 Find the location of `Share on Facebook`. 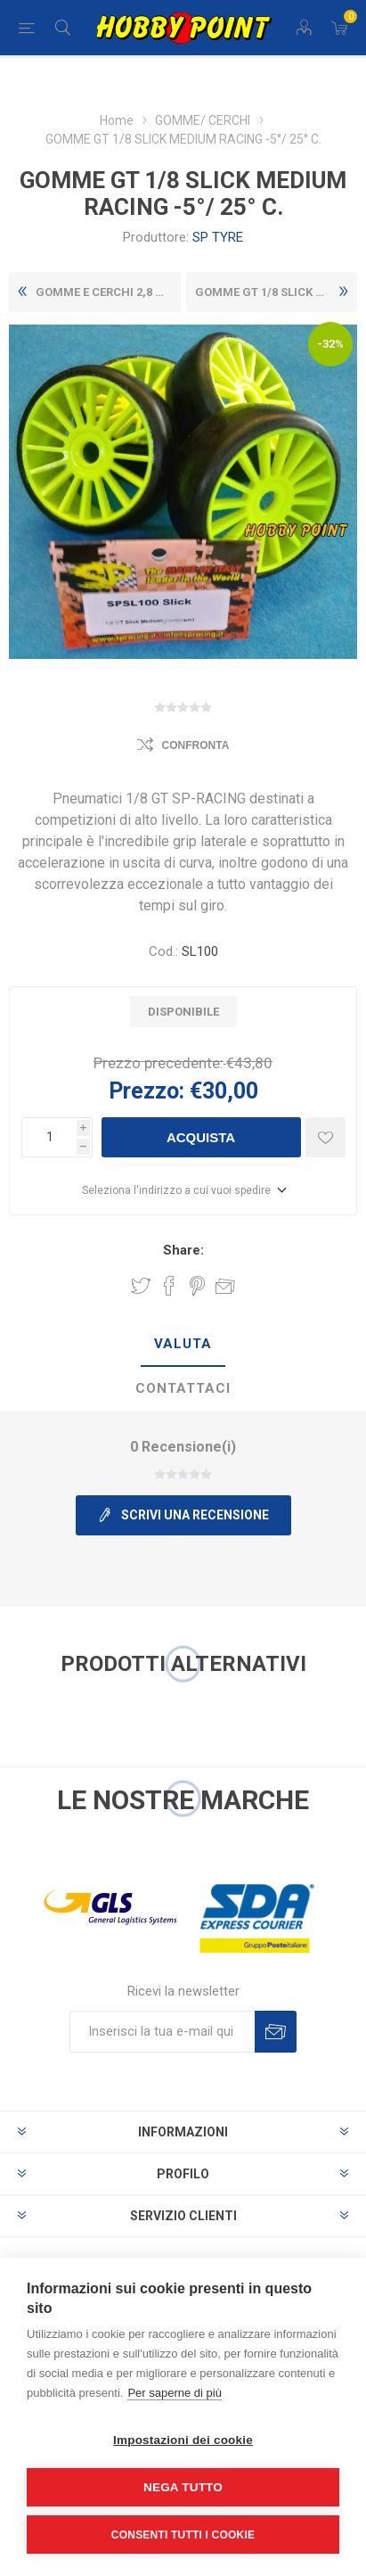

Share on Facebook is located at coordinates (169, 1286).